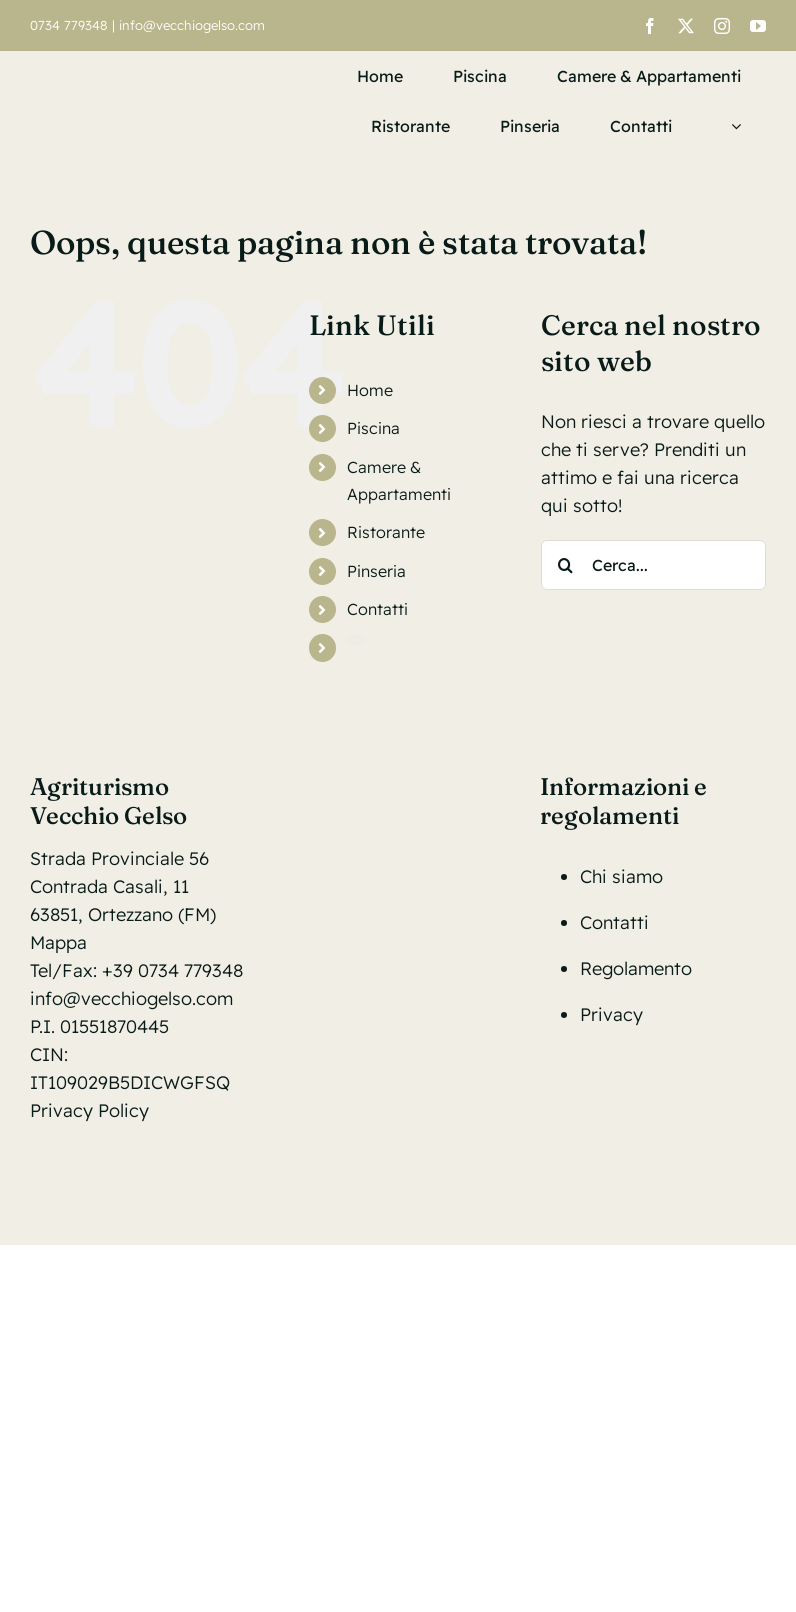 This screenshot has height=1612, width=796. I want to click on Chi siamo, so click(621, 876).